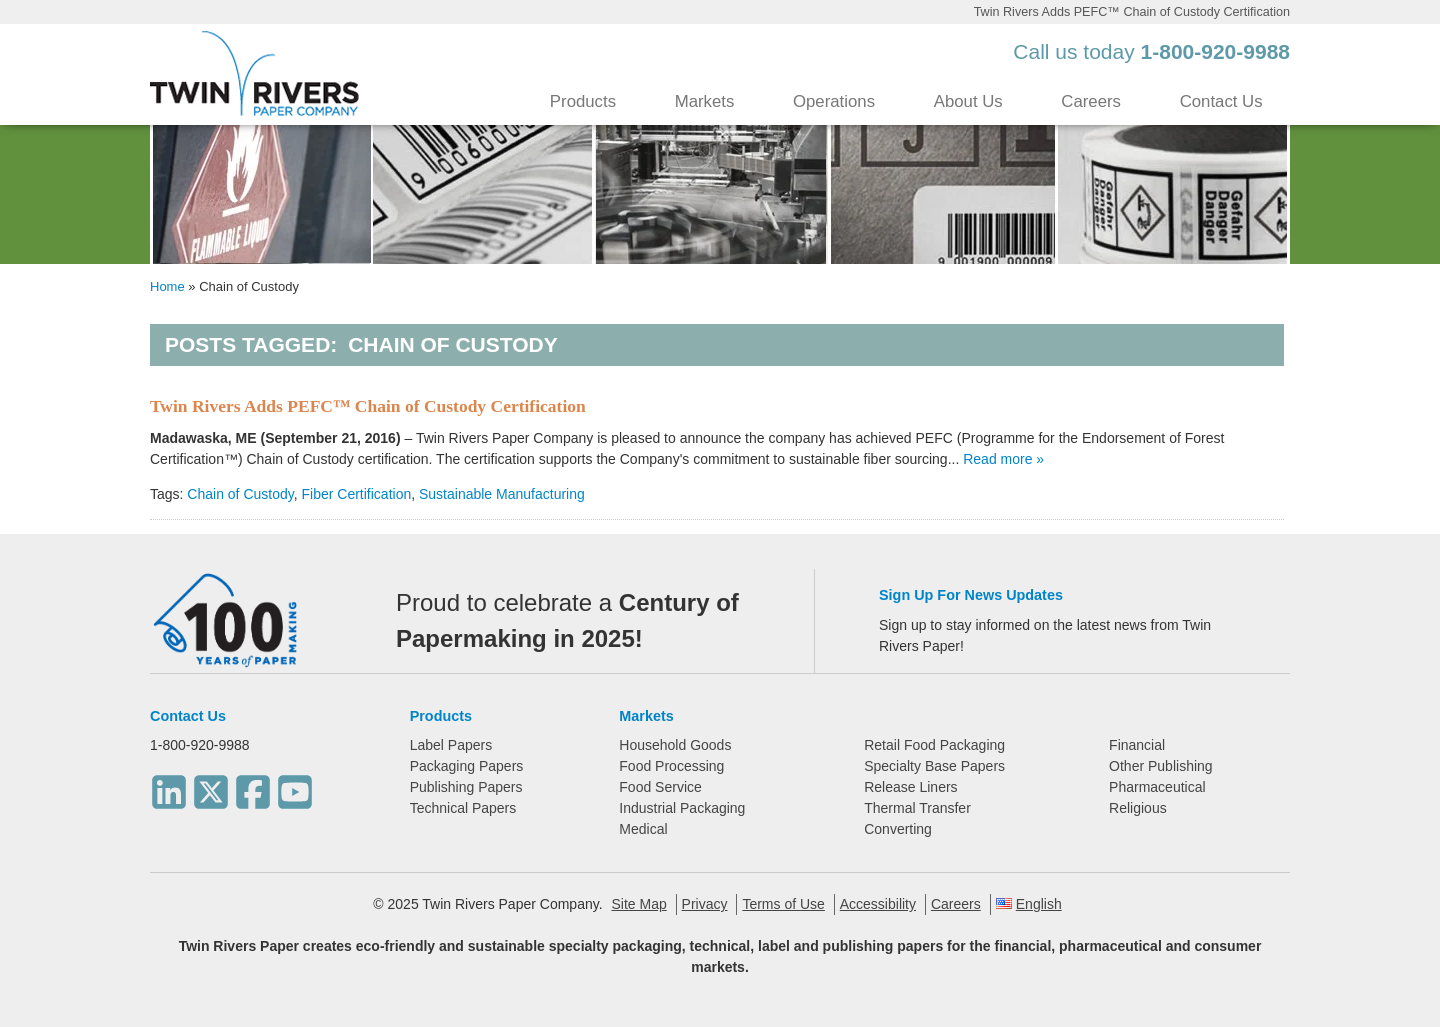 This screenshot has height=1027, width=1440. I want to click on Household Goods, so click(675, 745).